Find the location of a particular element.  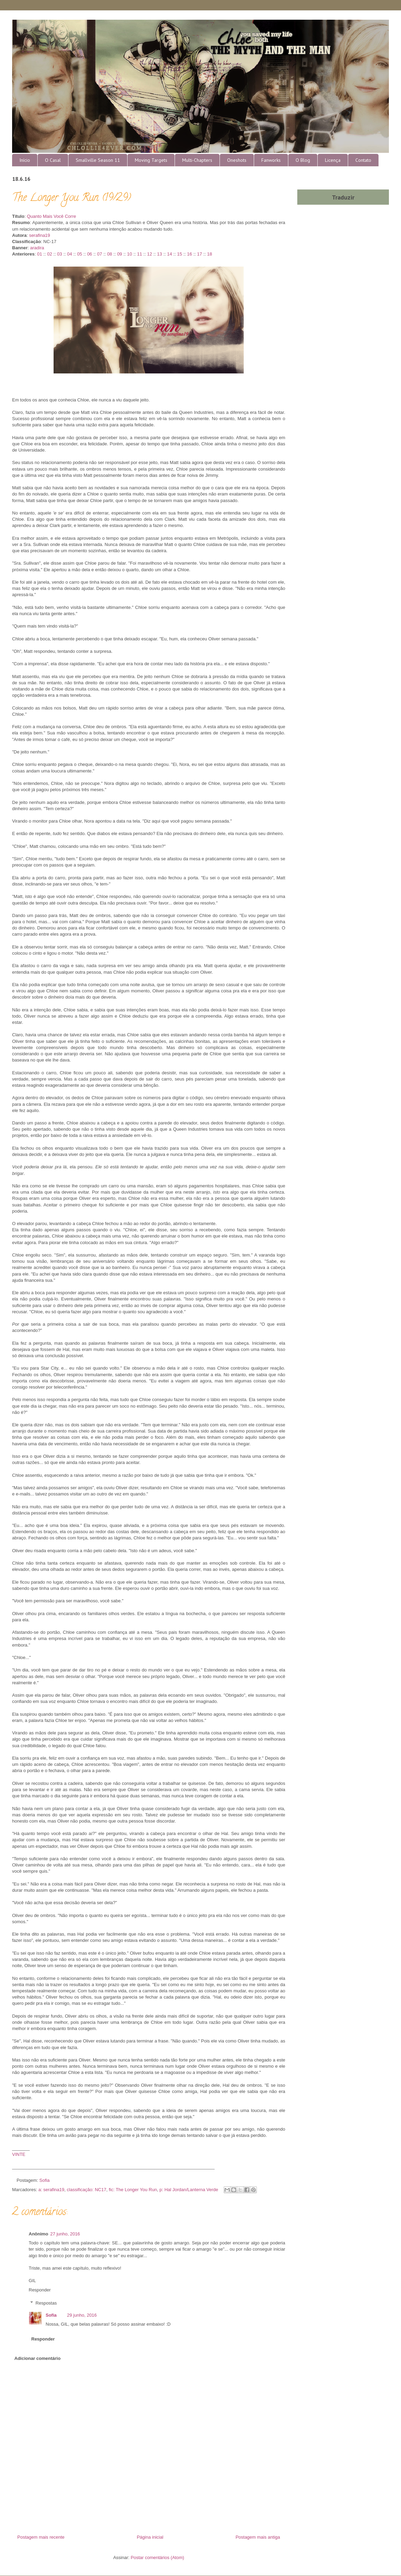

Adicionar comentário is located at coordinates (38, 2358).